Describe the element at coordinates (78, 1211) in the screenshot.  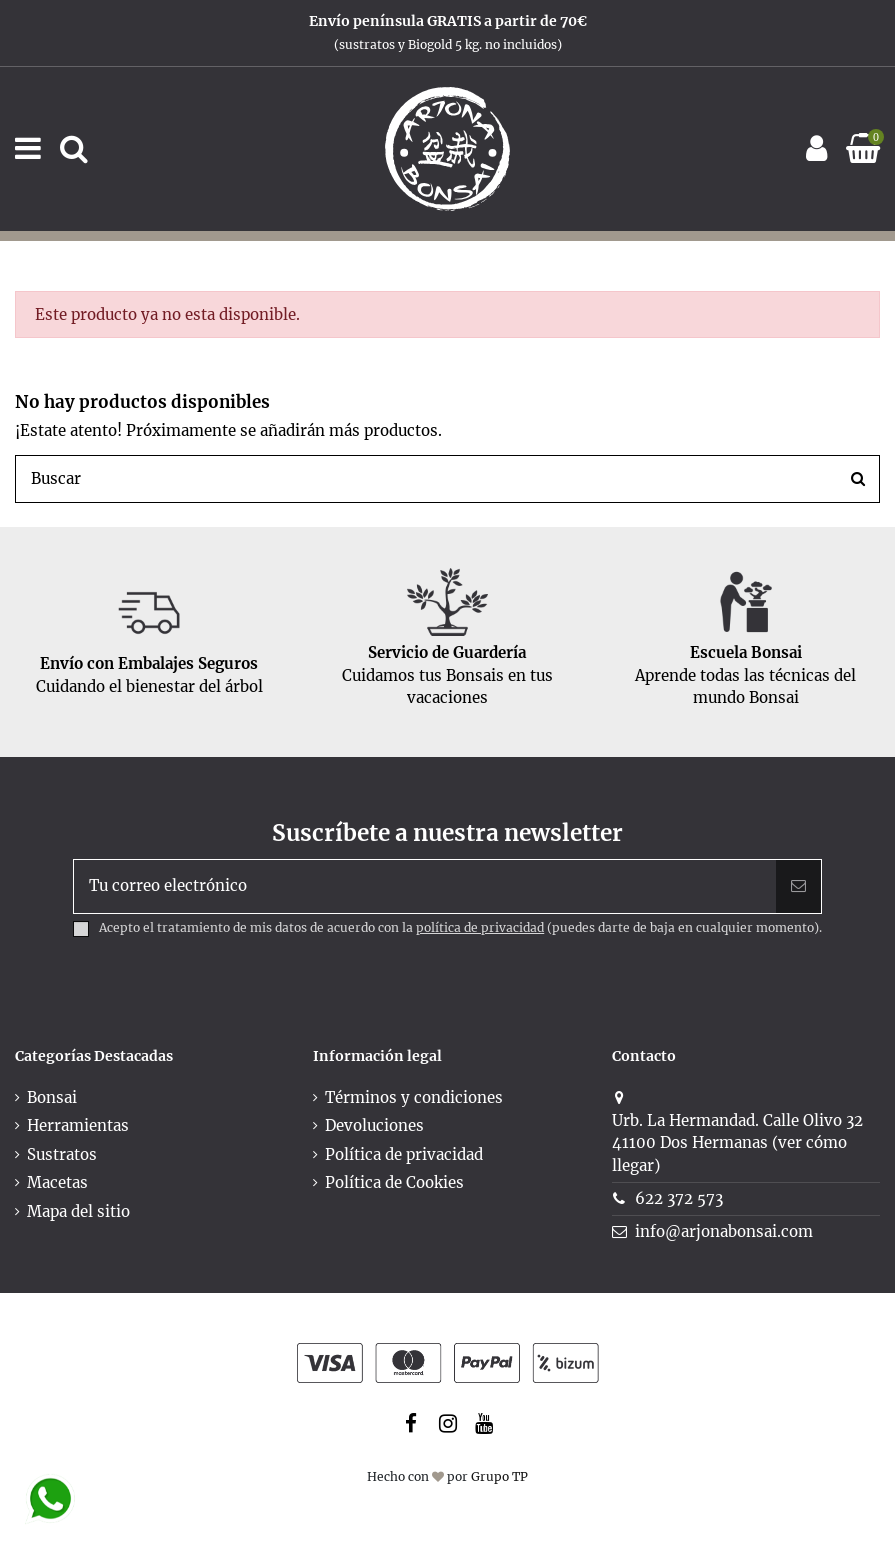
I see `Mapa del sitio` at that location.